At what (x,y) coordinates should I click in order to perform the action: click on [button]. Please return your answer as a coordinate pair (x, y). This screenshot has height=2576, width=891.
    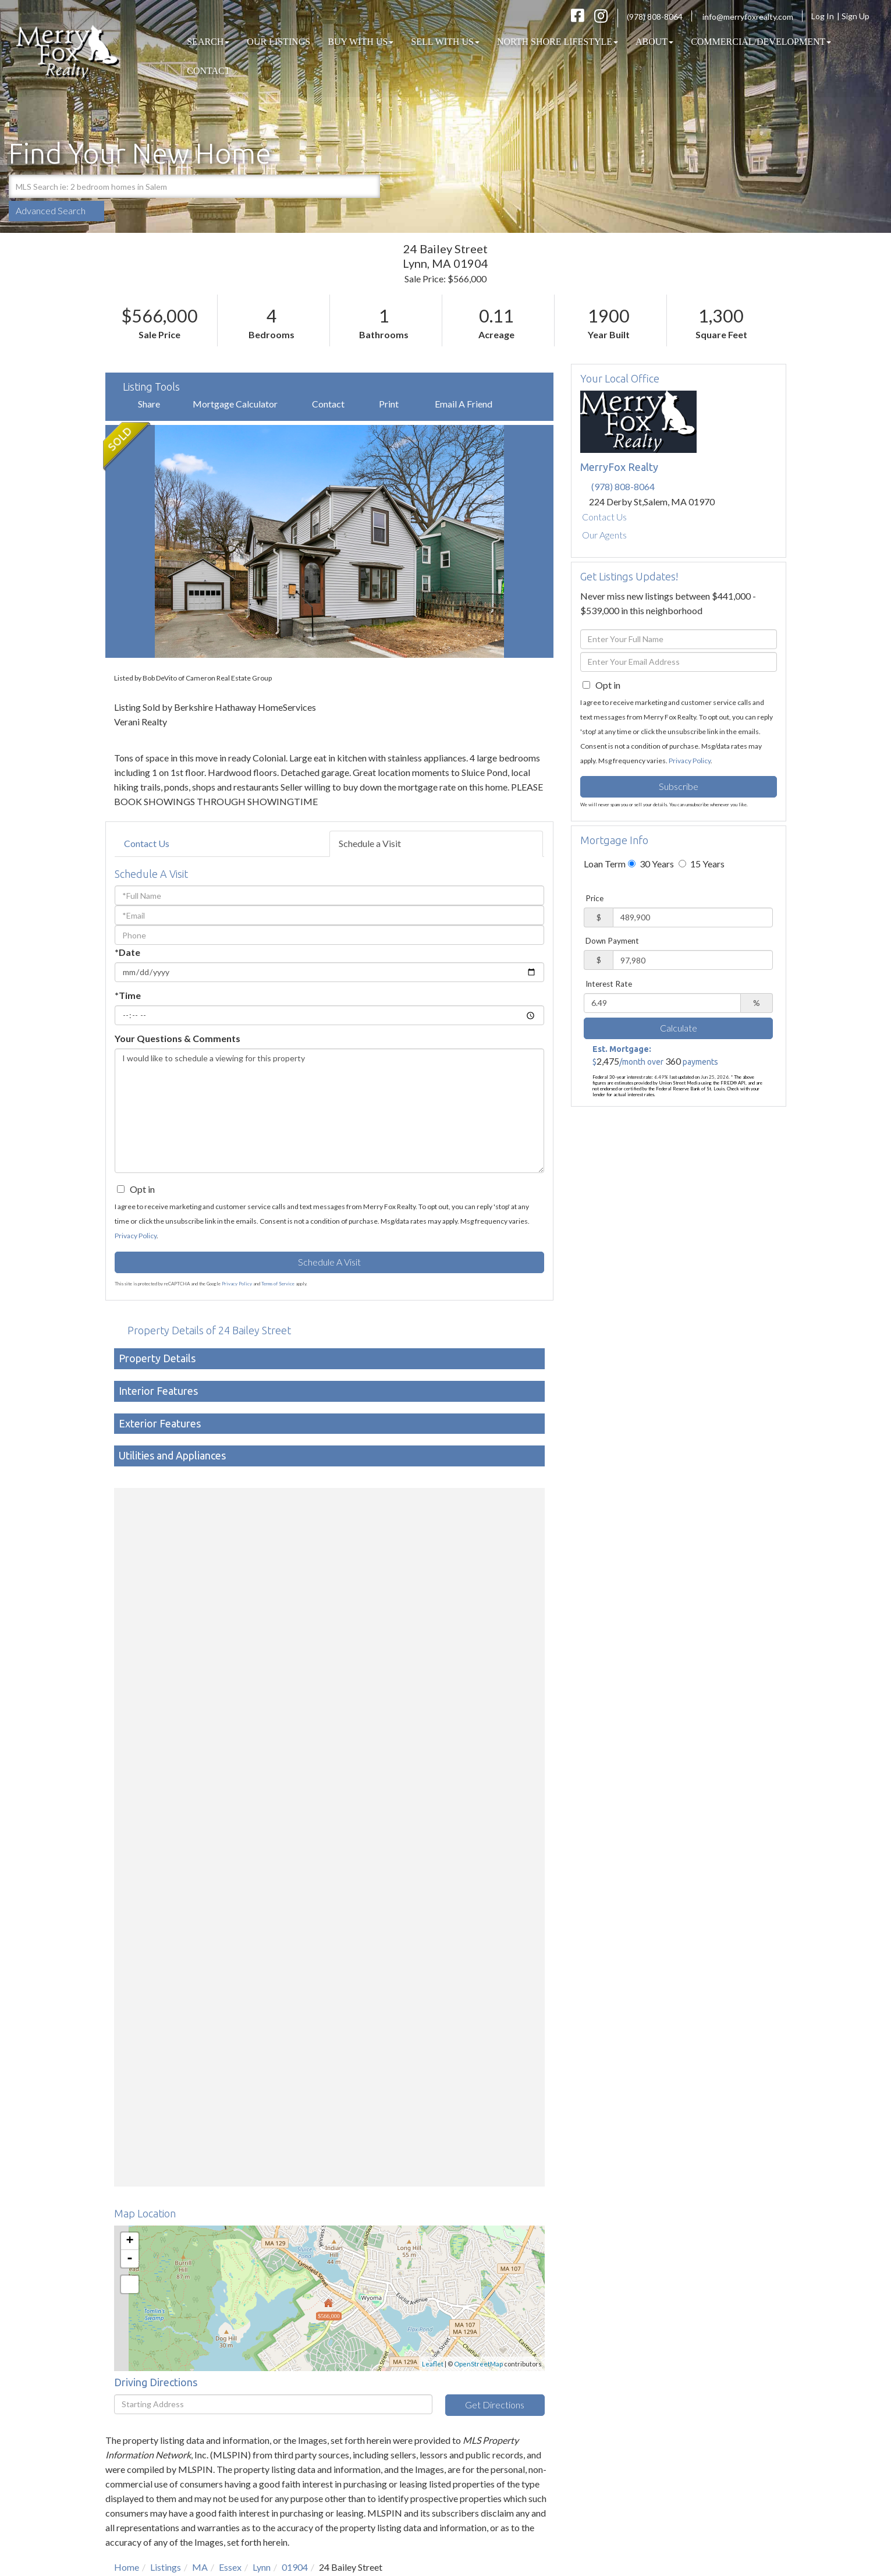
    Looking at the image, I should click on (368, 186).